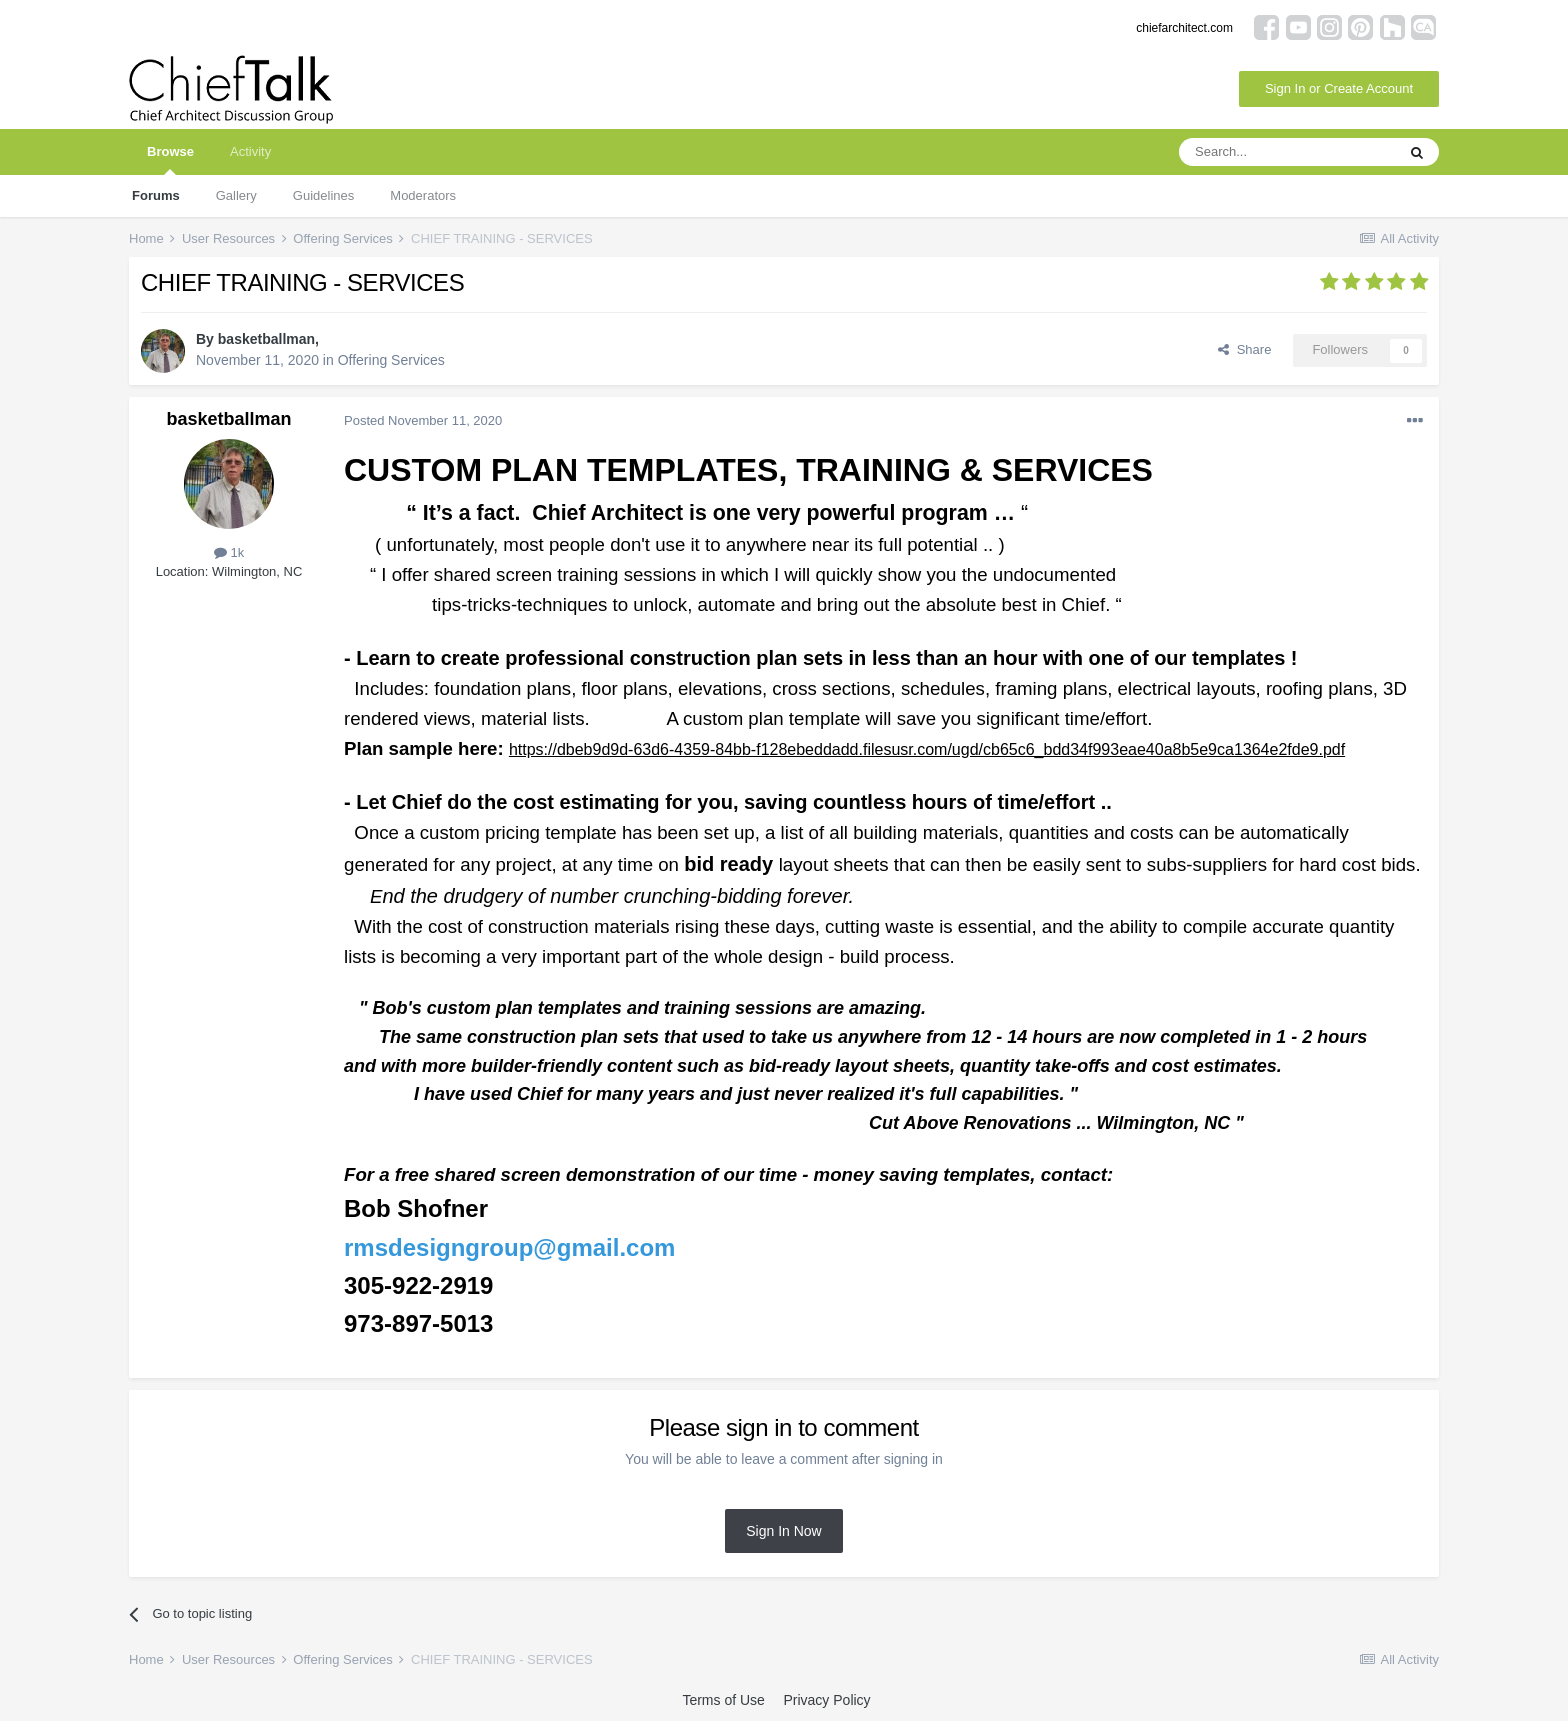  I want to click on Posted, so click(423, 420).